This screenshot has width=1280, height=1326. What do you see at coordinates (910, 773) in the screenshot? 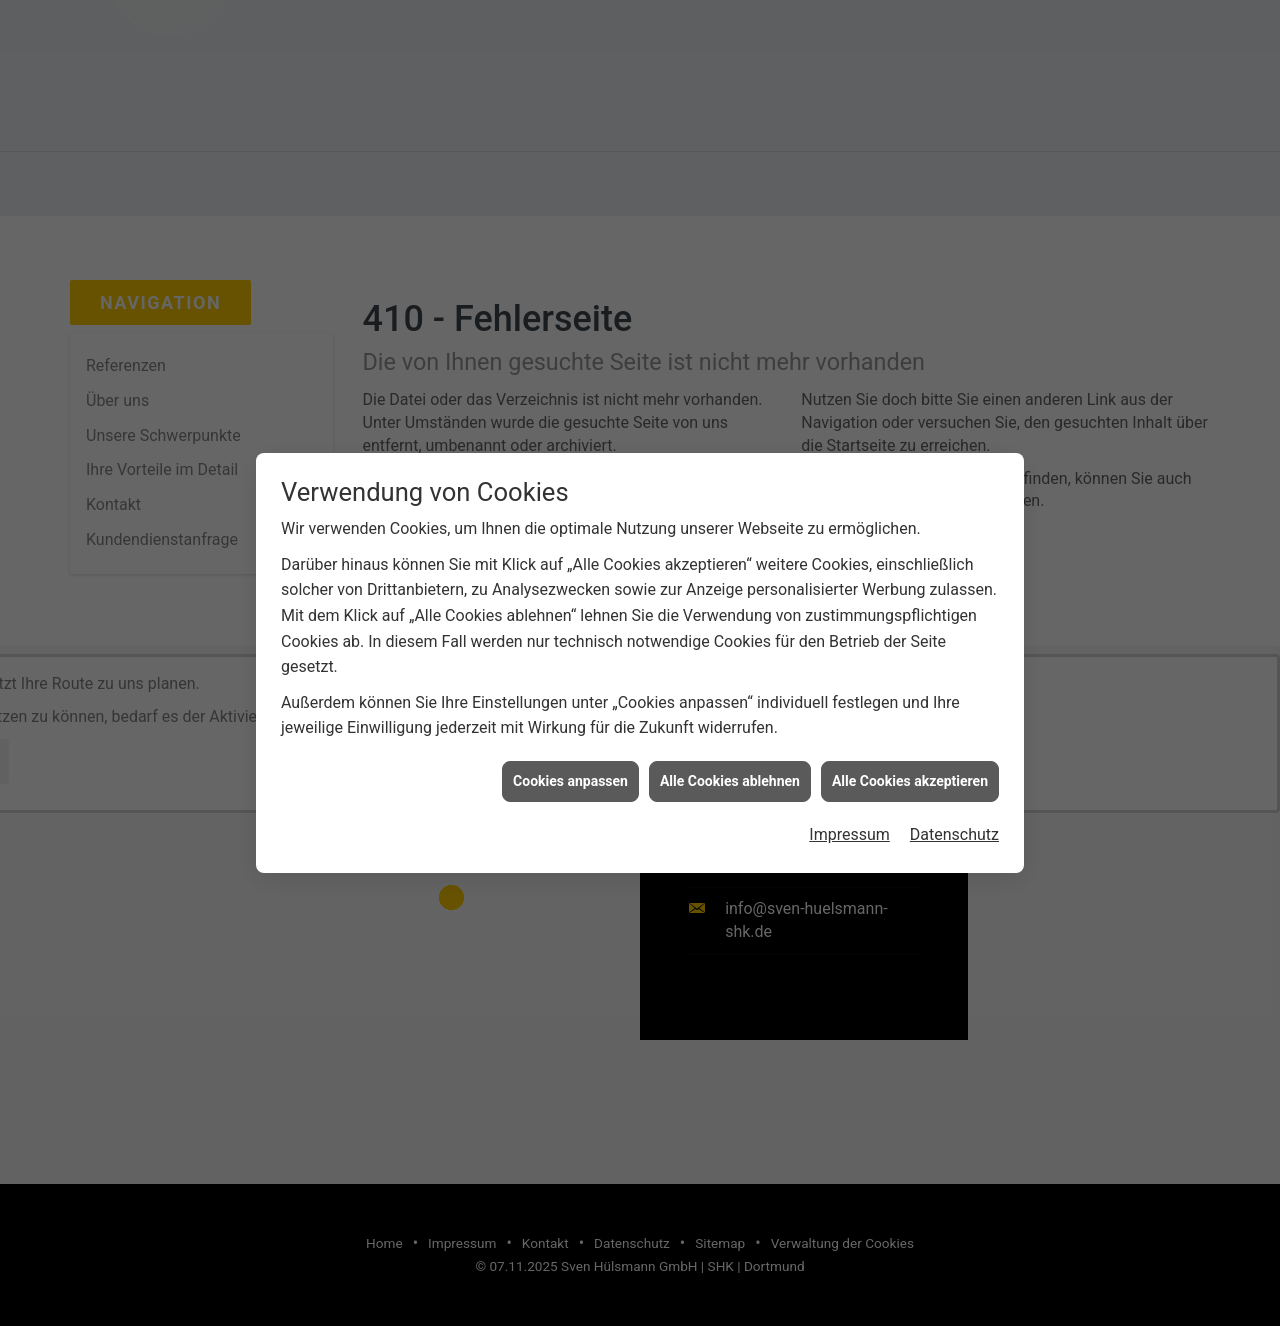
I see `Alle Cookies akzeptieren` at bounding box center [910, 773].